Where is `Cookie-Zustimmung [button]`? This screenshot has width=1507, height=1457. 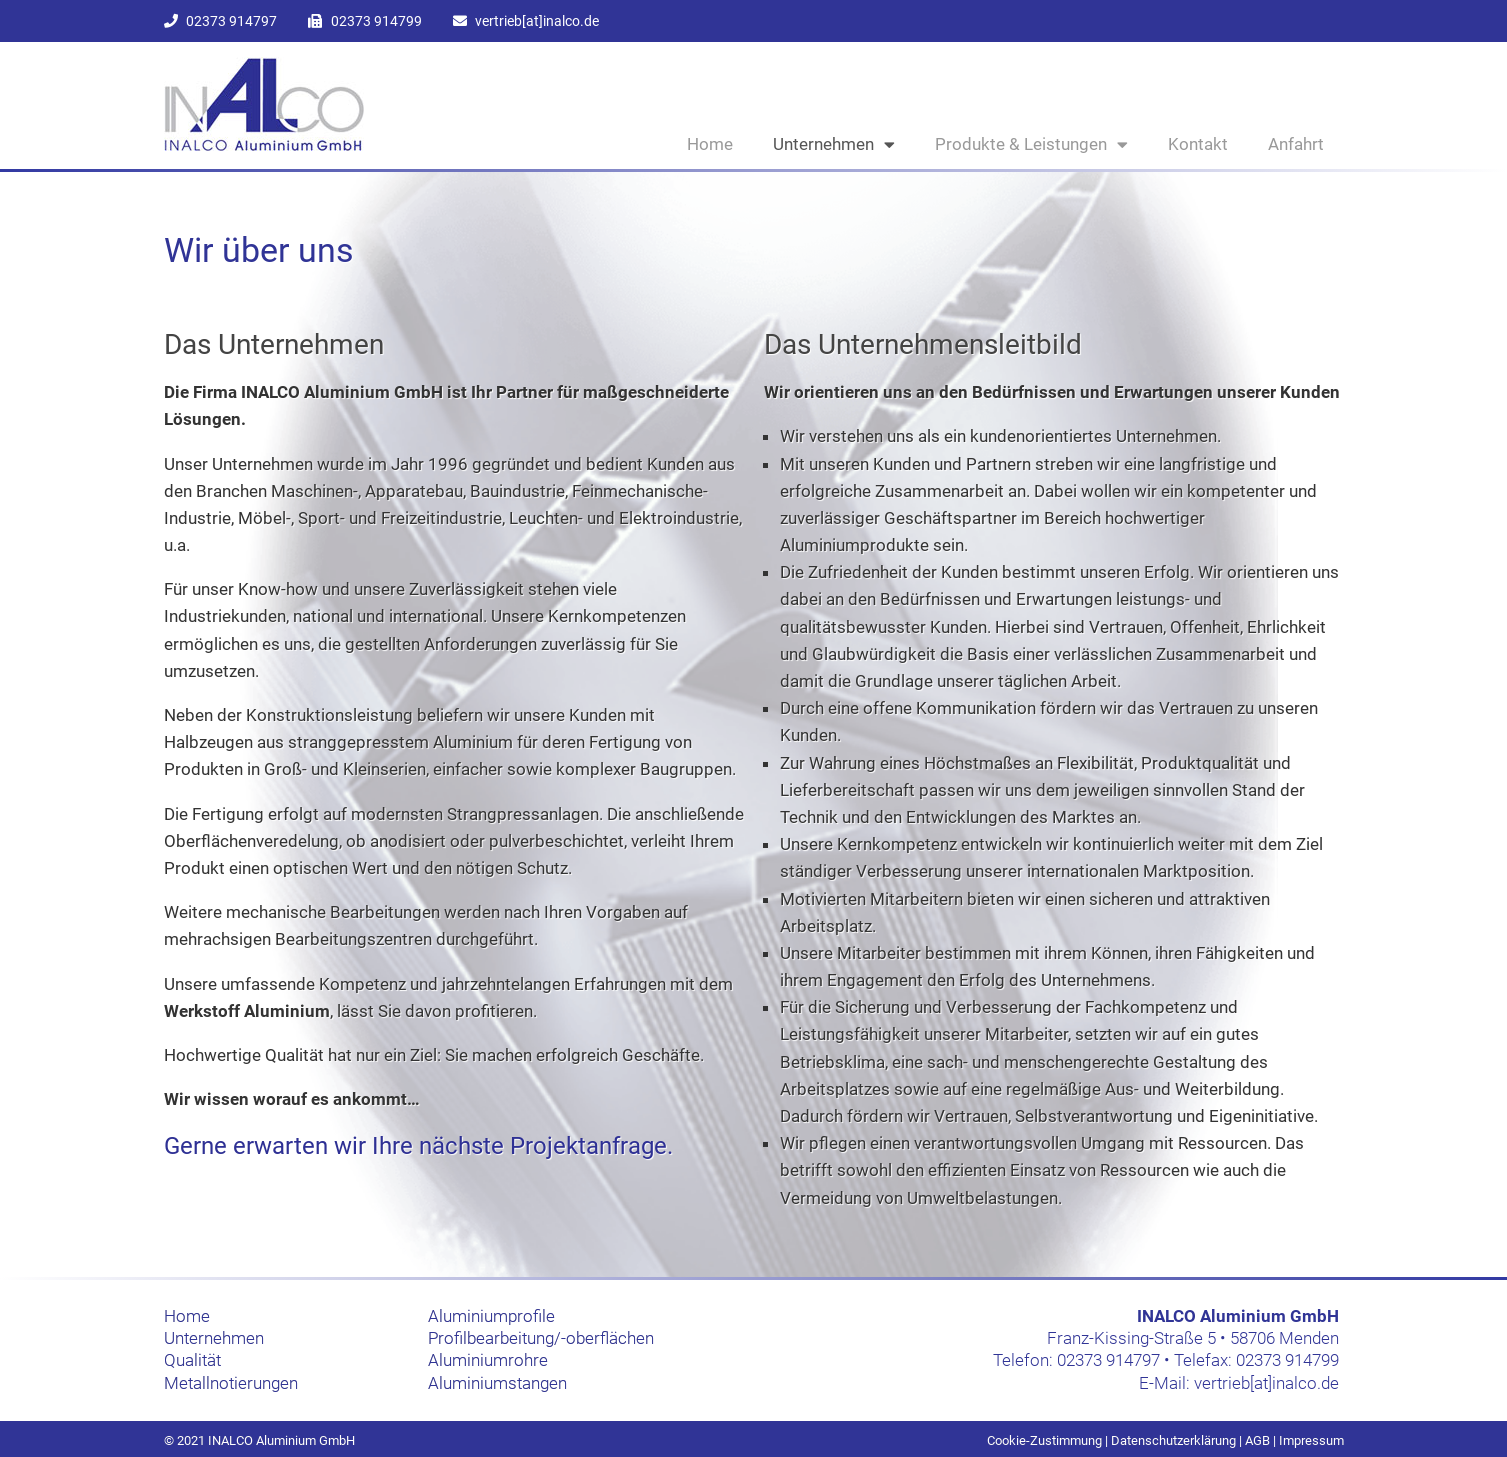 Cookie-Zustimmung [button] is located at coordinates (1044, 1440).